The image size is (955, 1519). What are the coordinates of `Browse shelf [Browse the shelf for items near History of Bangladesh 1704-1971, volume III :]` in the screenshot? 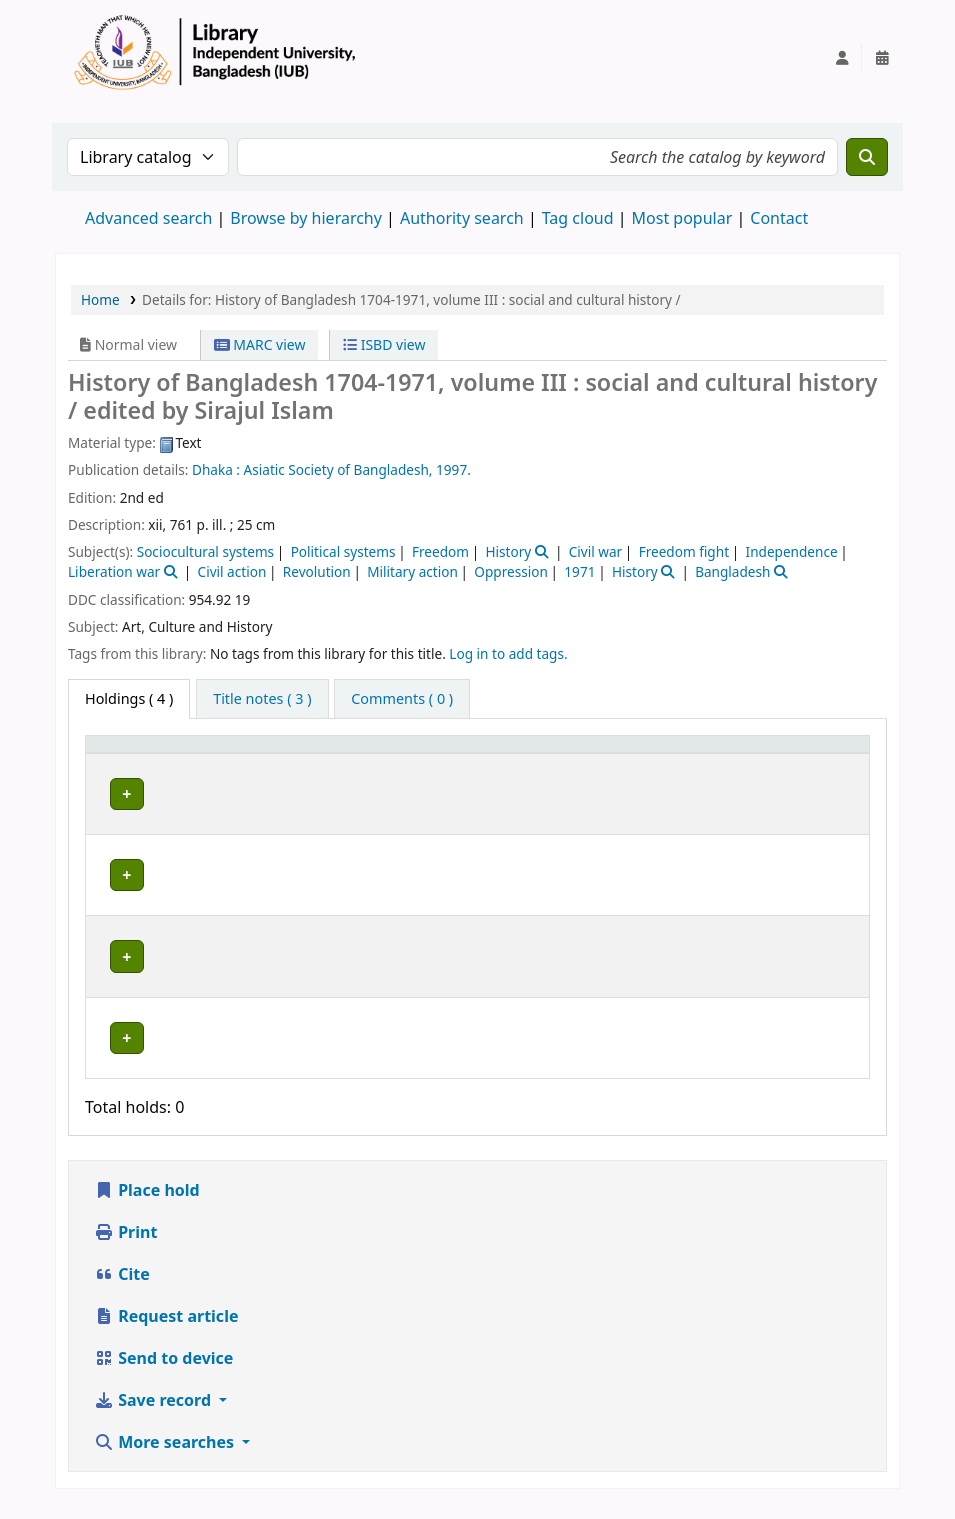 It's located at (571, 829).